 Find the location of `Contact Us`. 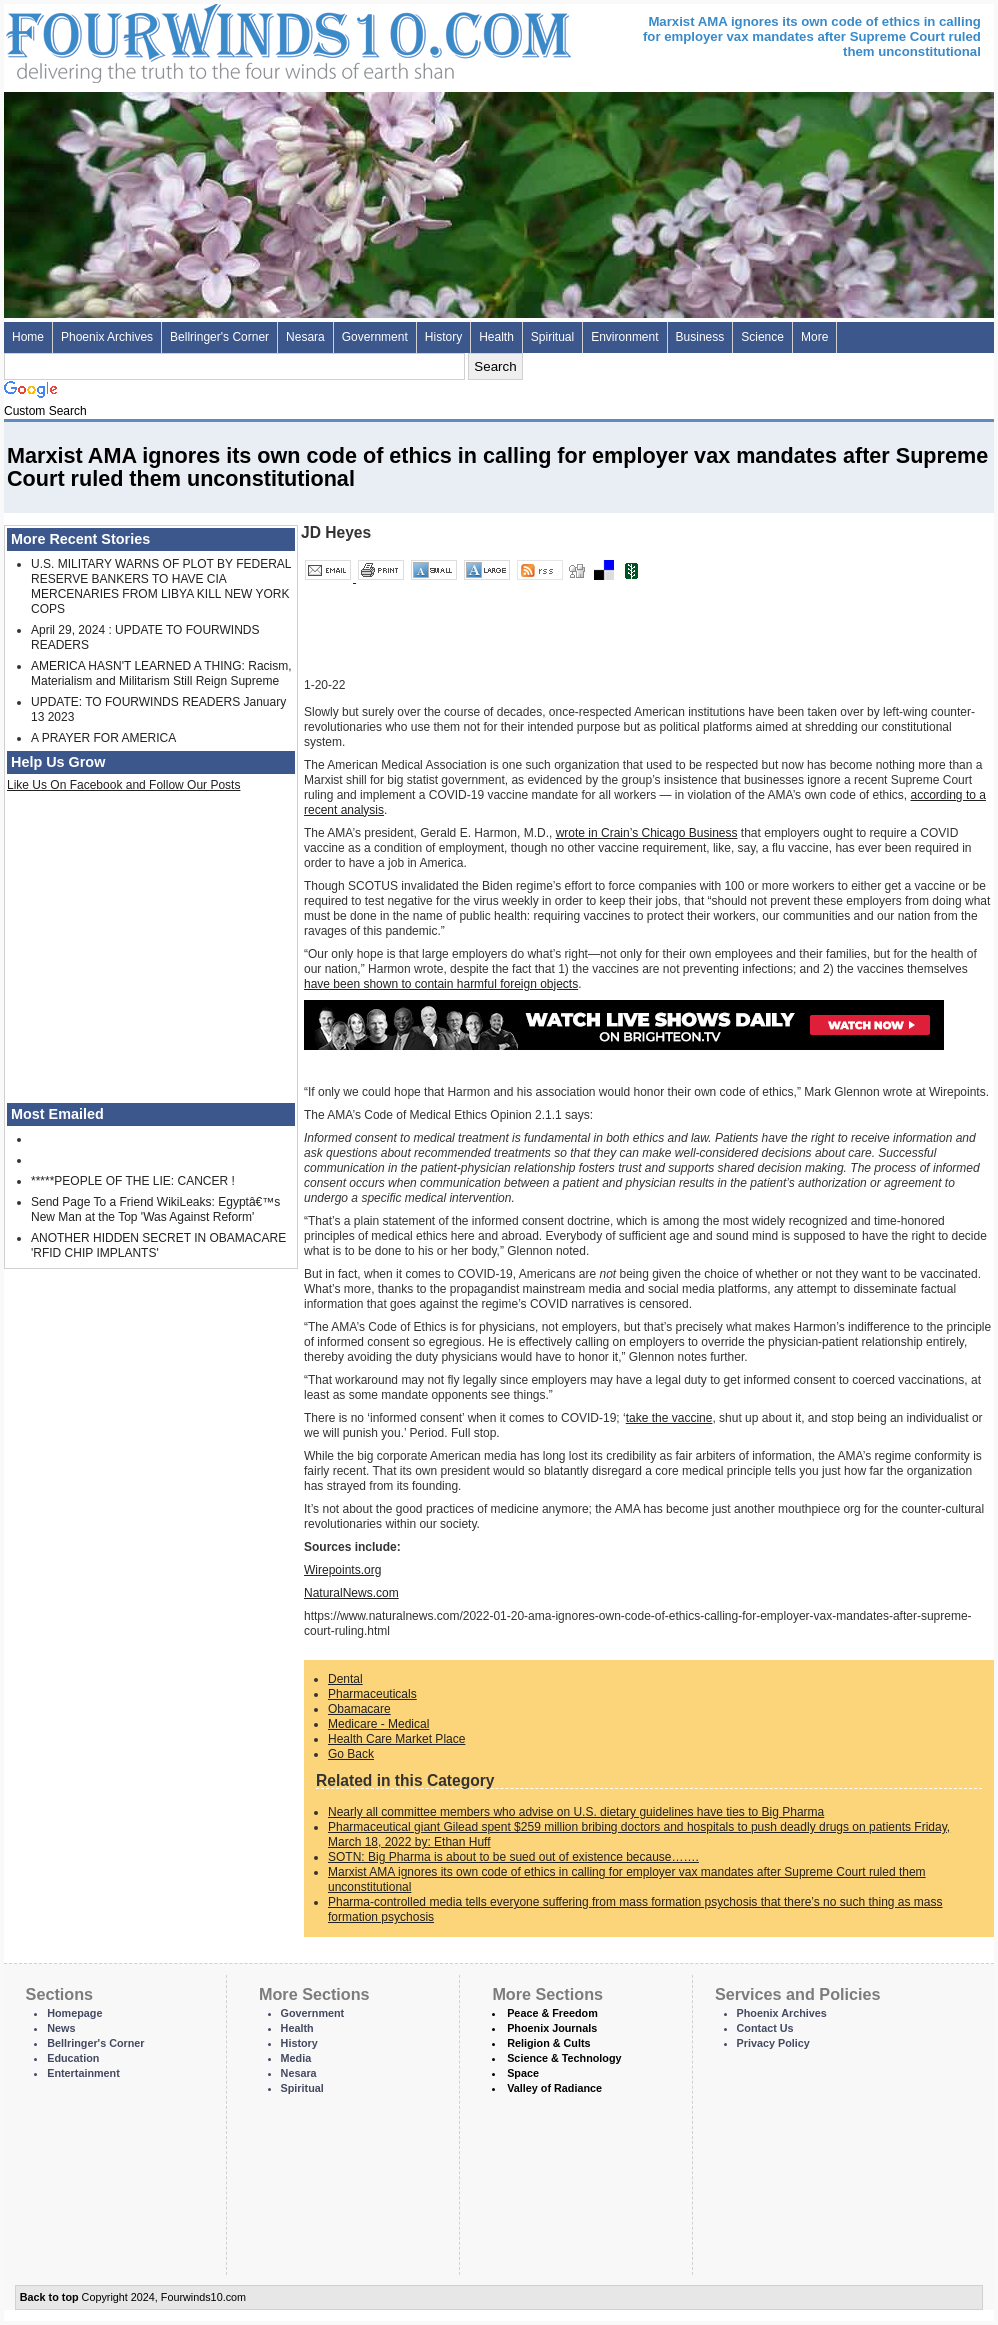

Contact Us is located at coordinates (765, 2028).